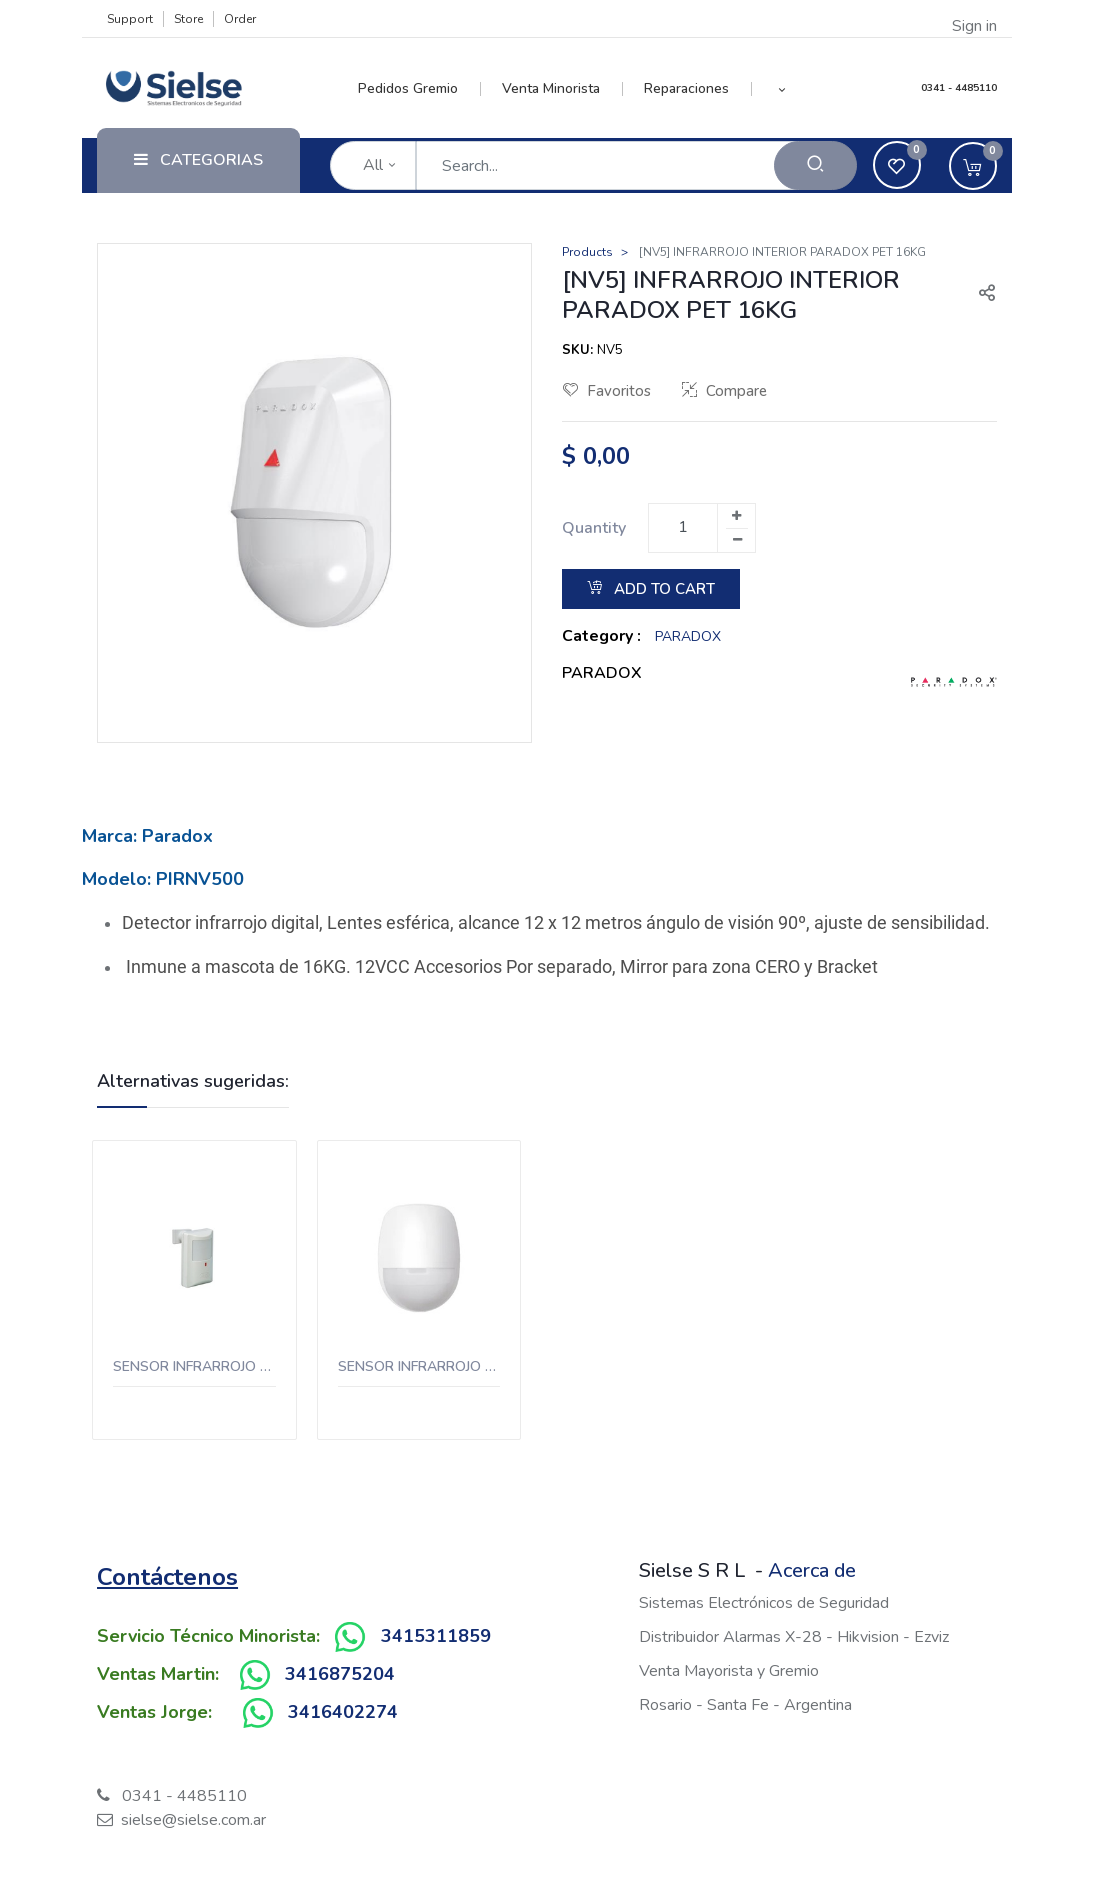  What do you see at coordinates (736, 516) in the screenshot?
I see `[Add one]` at bounding box center [736, 516].